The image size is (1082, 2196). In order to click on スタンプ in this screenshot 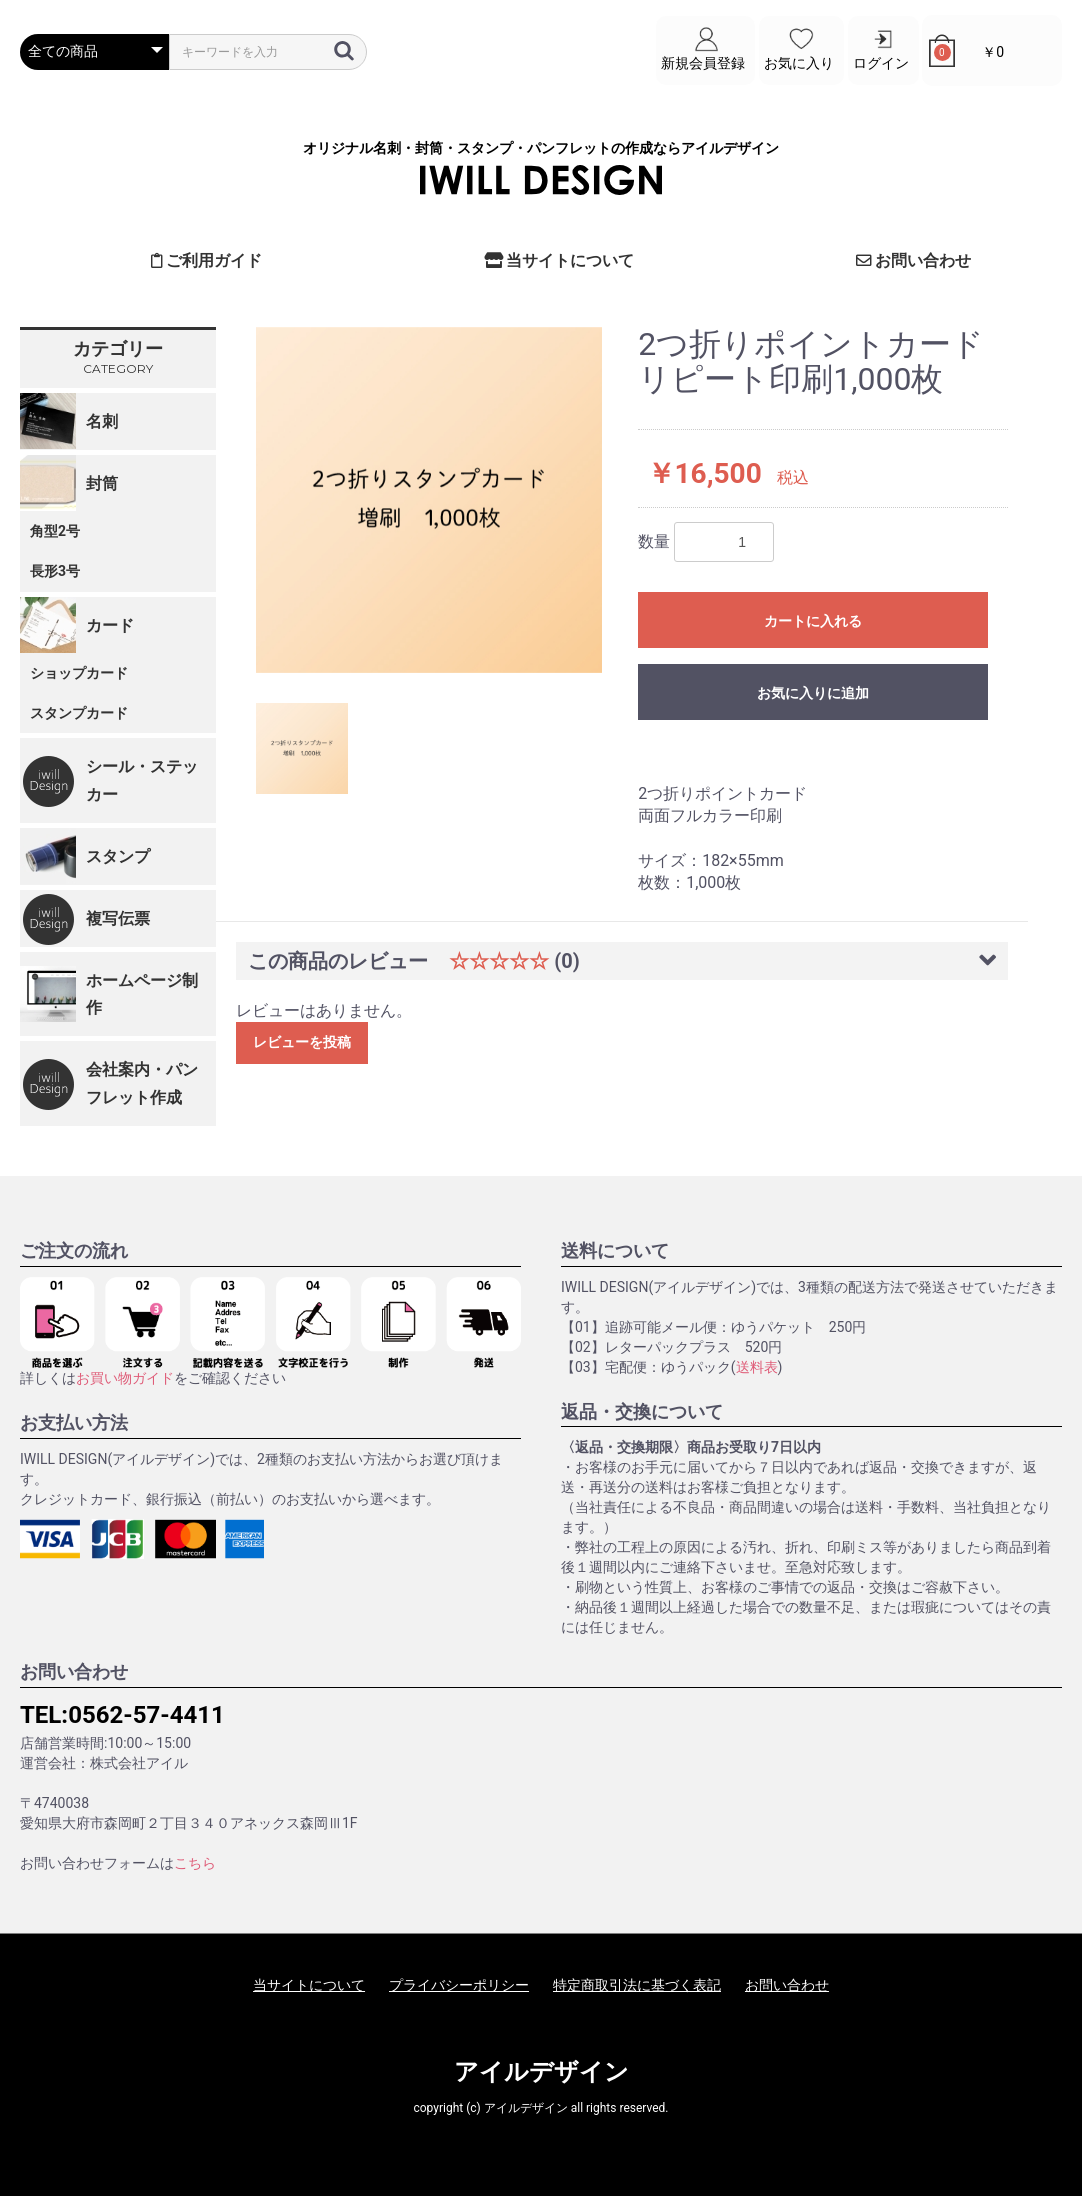, I will do `click(118, 855)`.